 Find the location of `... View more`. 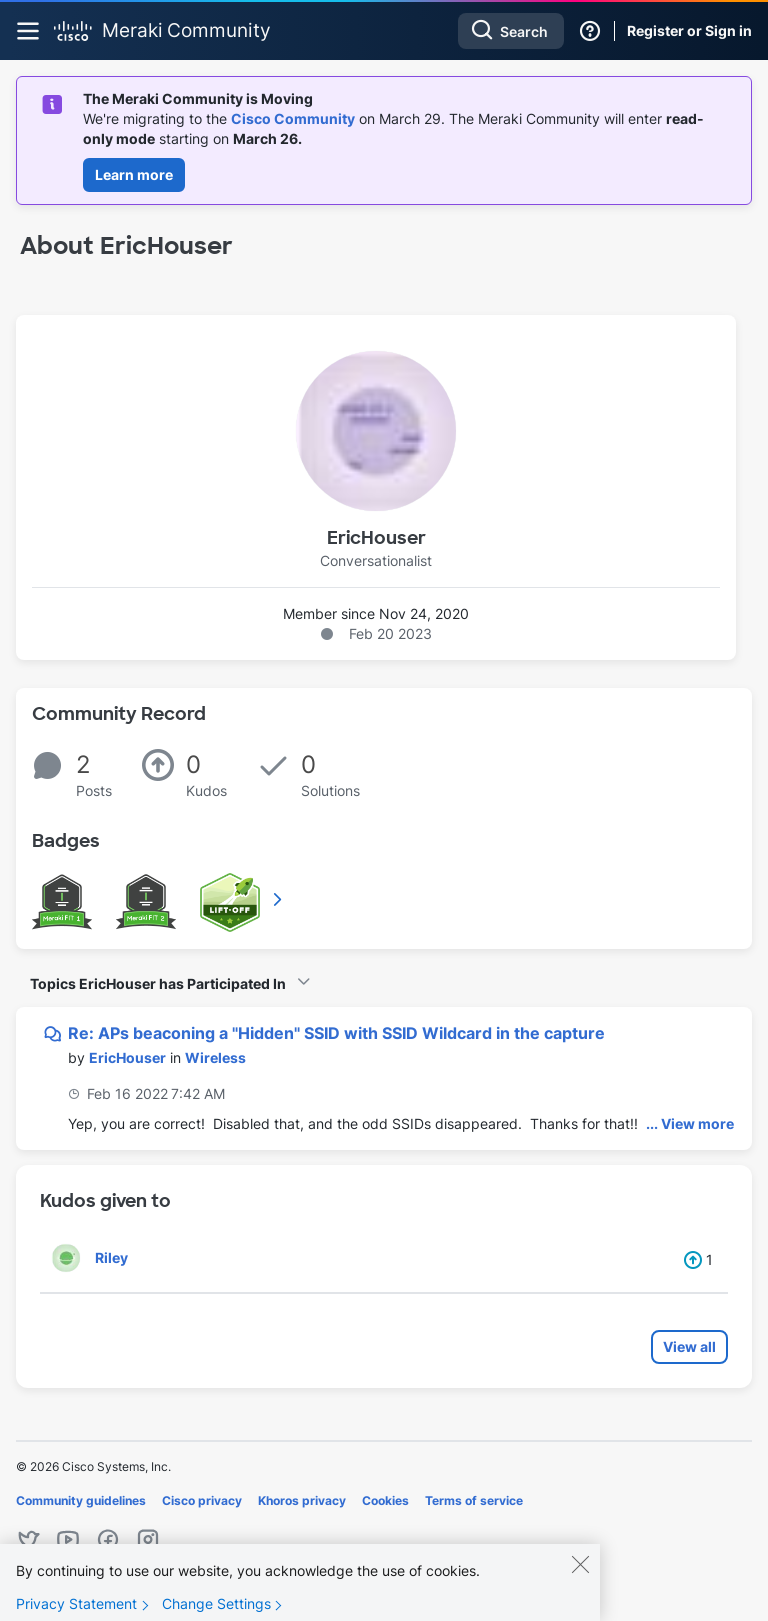

... View more is located at coordinates (690, 1123).